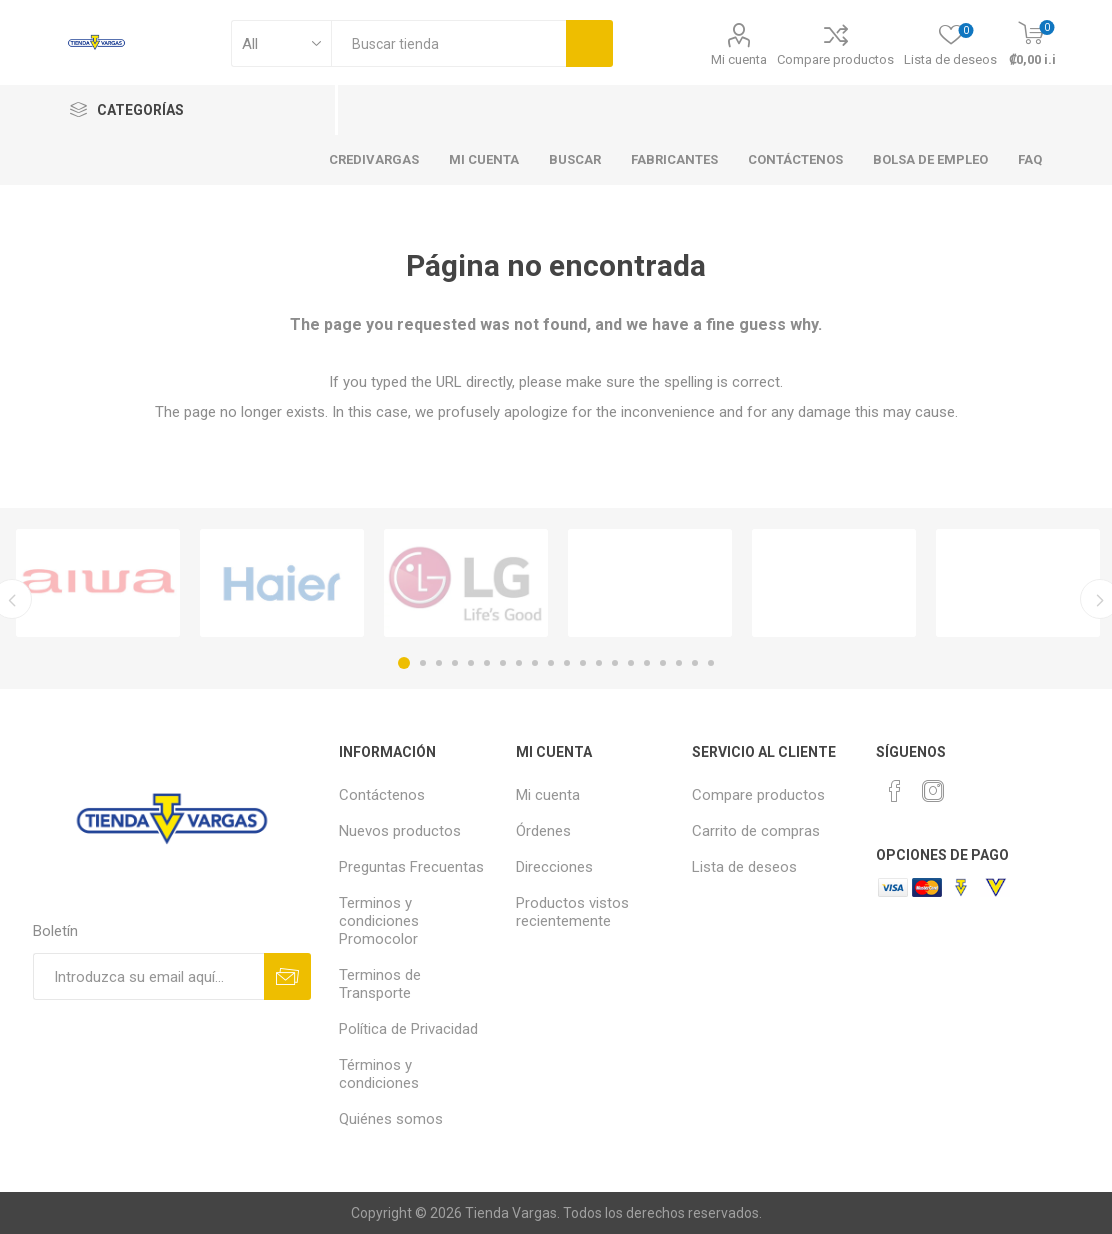 The height and width of the screenshot is (1234, 1112). Describe the element at coordinates (98, 583) in the screenshot. I see `[option]` at that location.